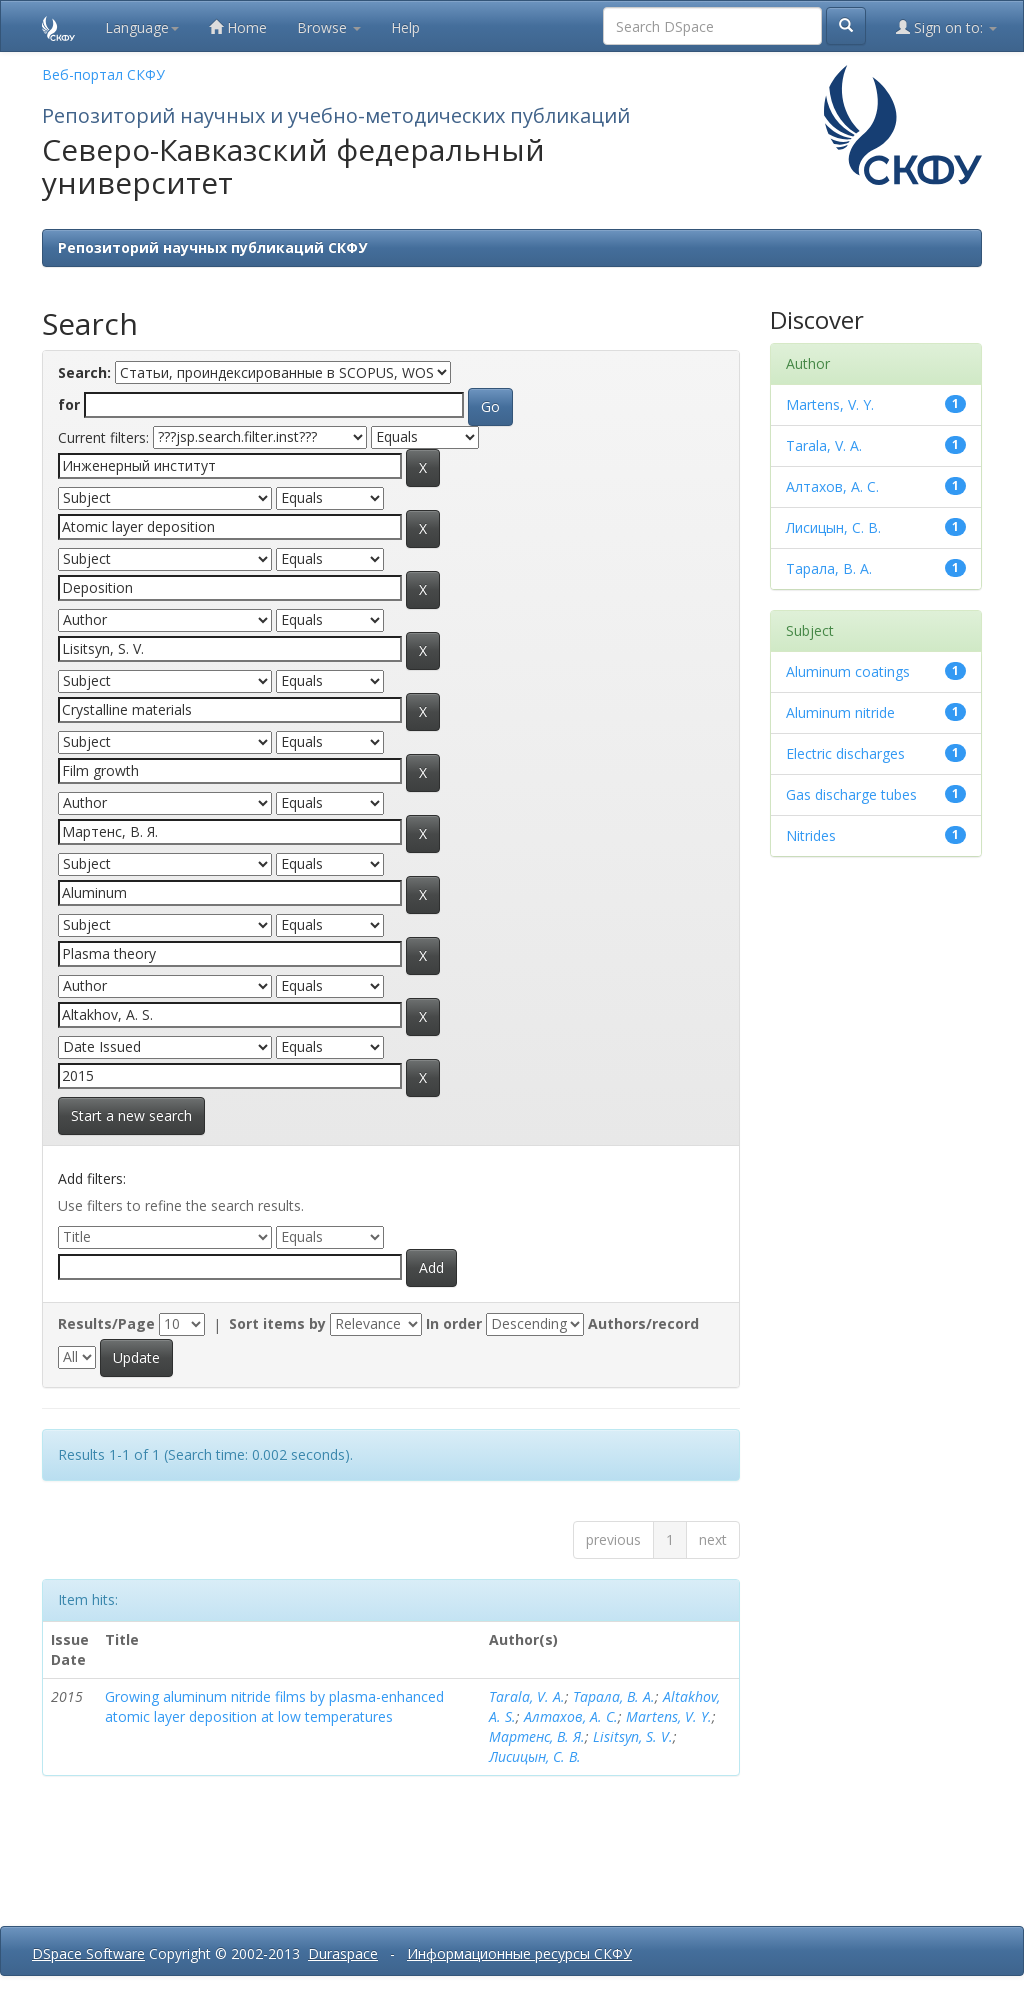 The image size is (1024, 1996). I want to click on Sort items by, so click(277, 1323).